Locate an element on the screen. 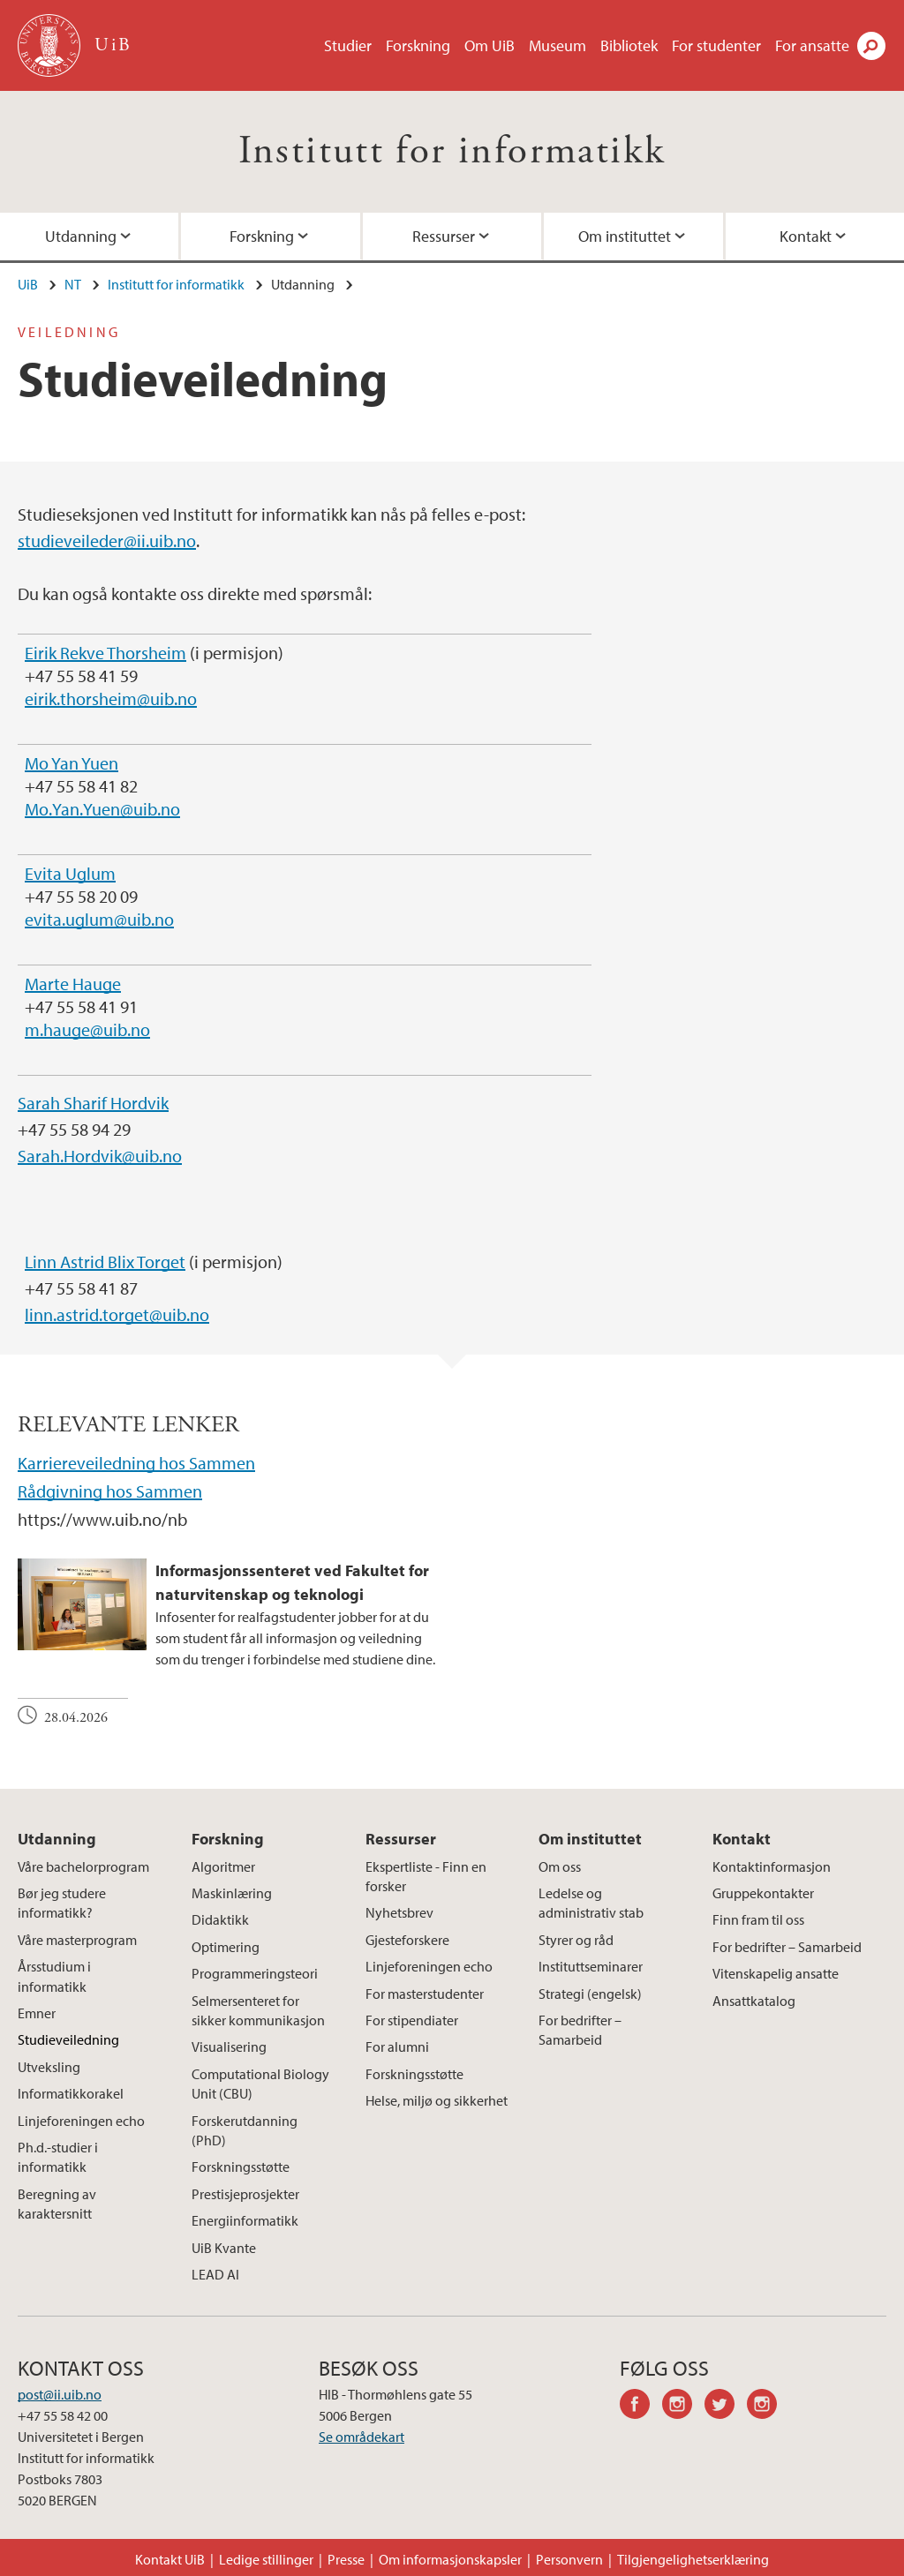 The width and height of the screenshot is (904, 2576). NT is located at coordinates (72, 284).